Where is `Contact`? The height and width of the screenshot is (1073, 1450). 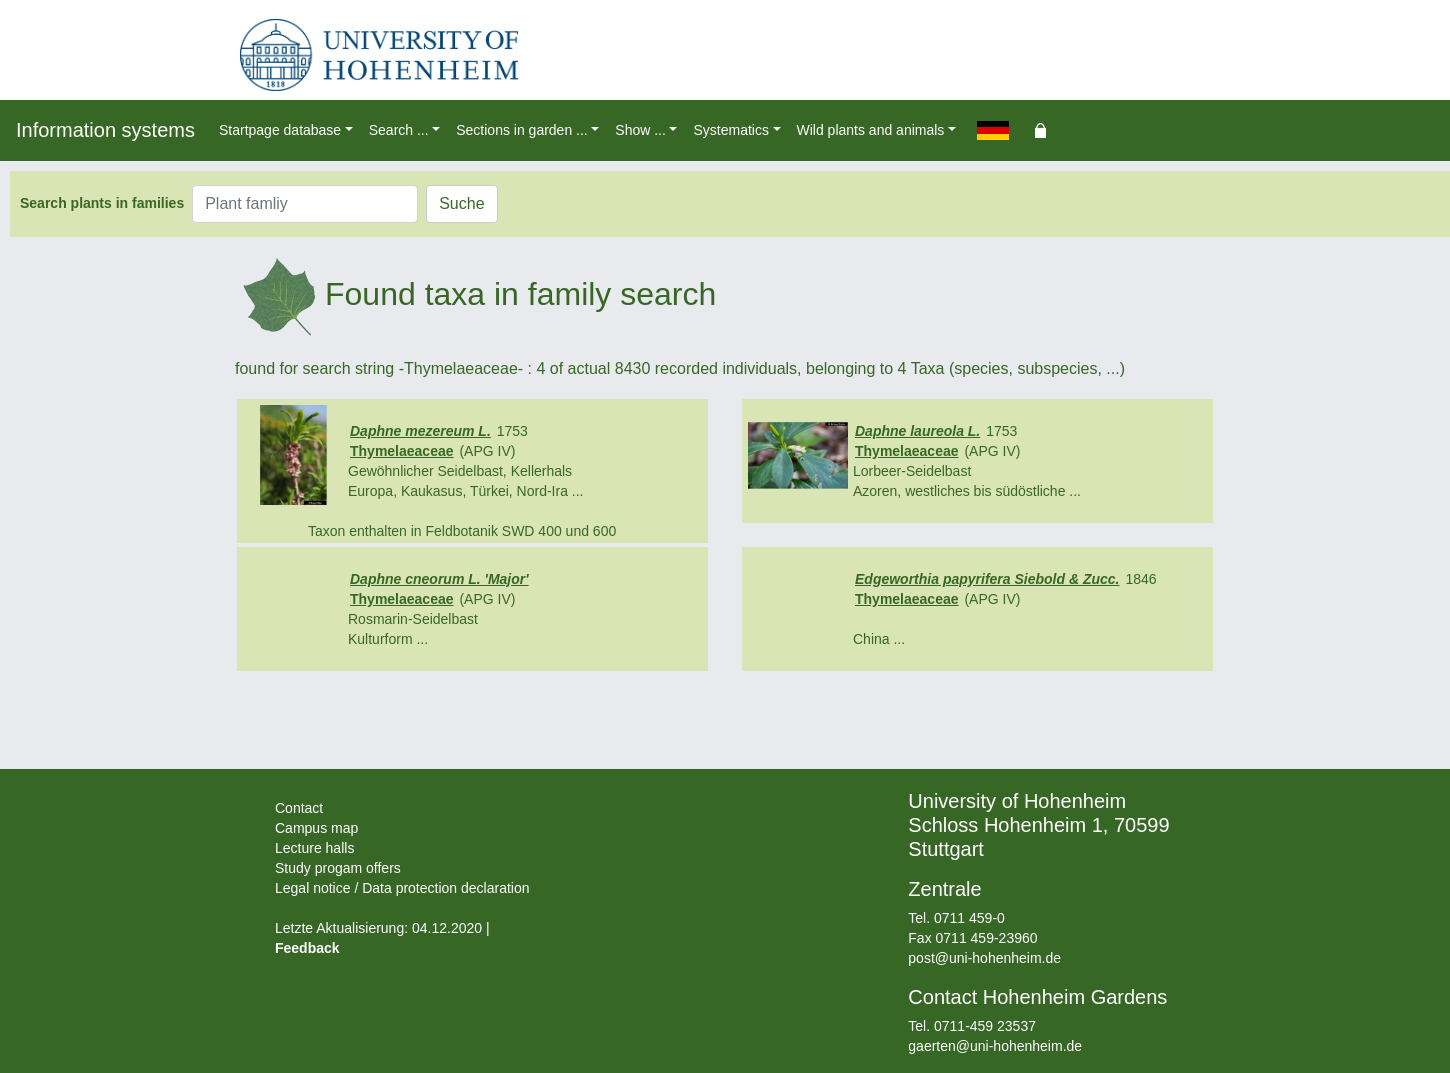 Contact is located at coordinates (299, 808).